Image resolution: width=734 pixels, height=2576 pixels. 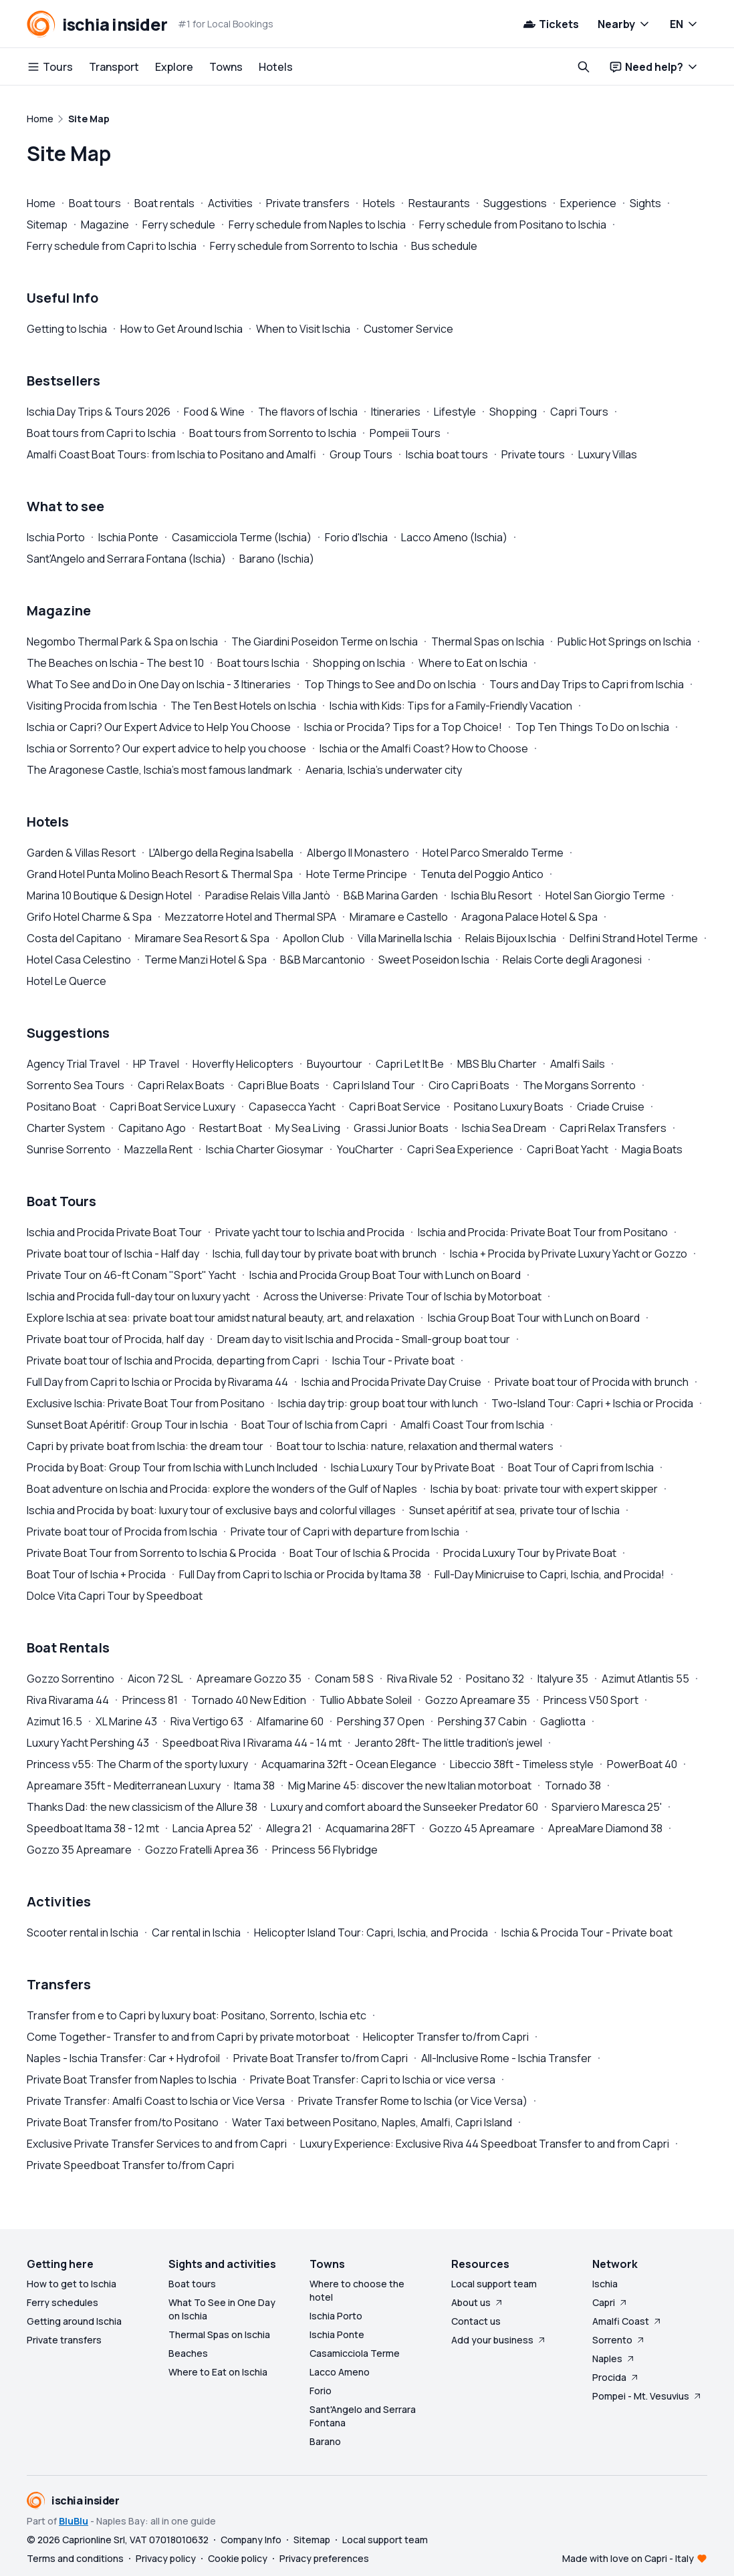 I want to click on Capasecca Yacht, so click(x=292, y=1106).